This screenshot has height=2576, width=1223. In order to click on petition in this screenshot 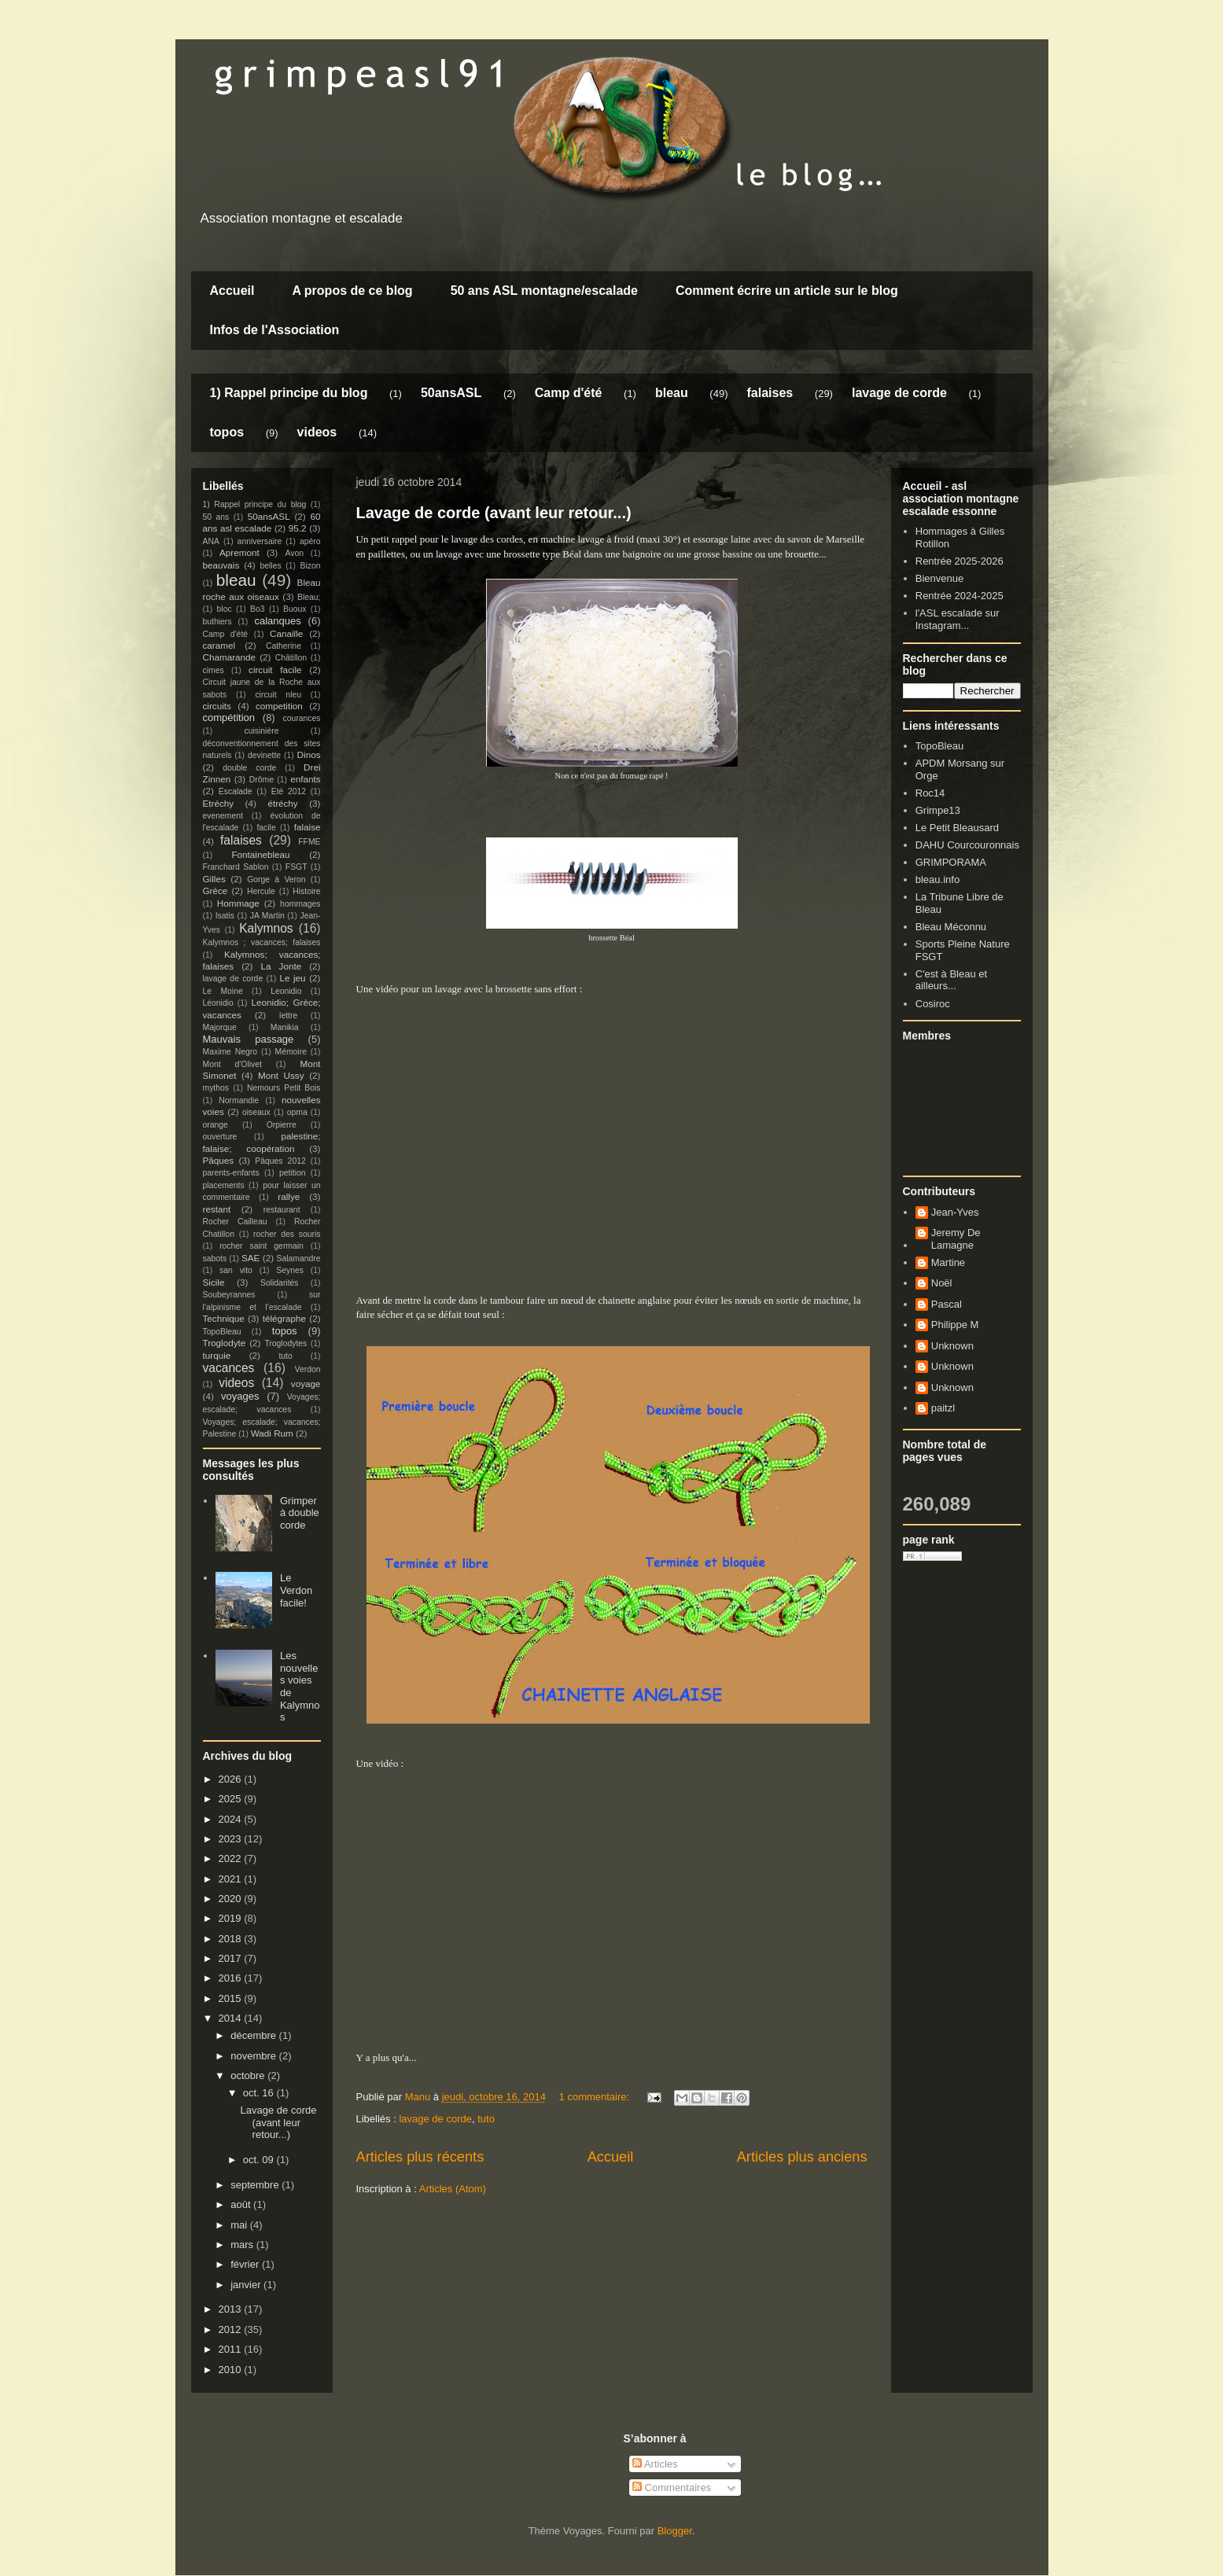, I will do `click(292, 1172)`.